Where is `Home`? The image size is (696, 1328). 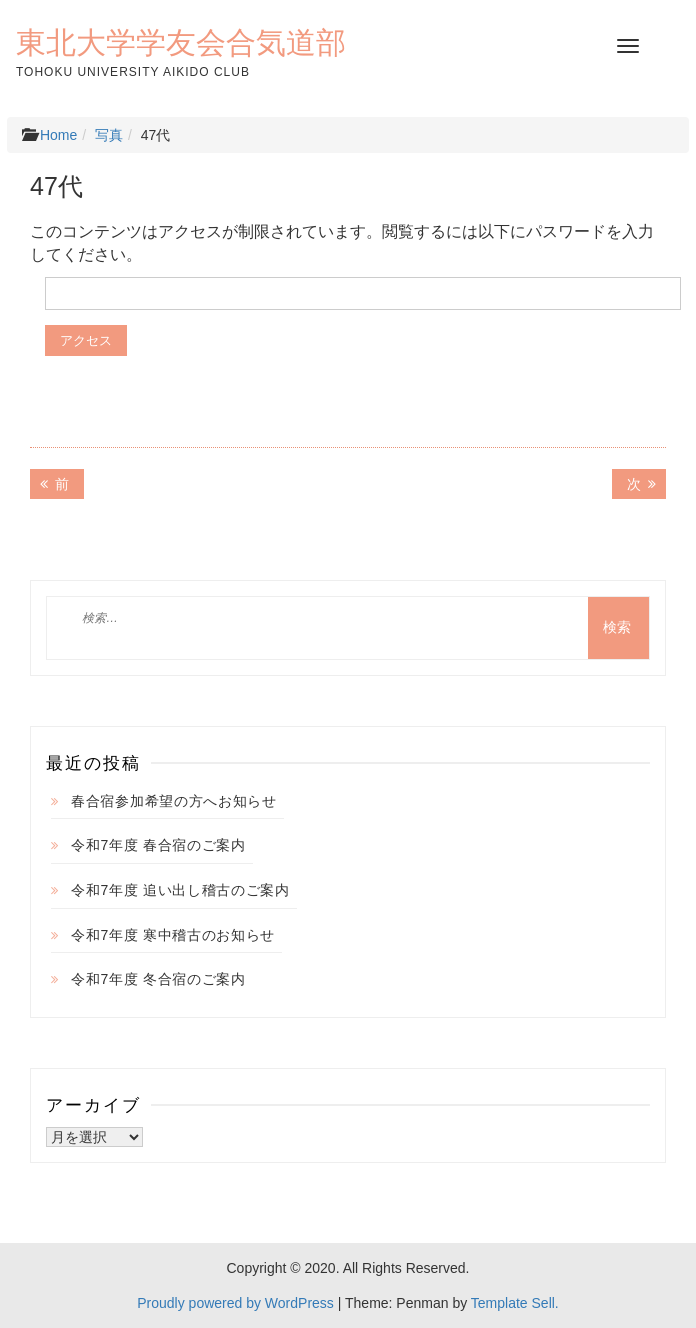 Home is located at coordinates (58, 135).